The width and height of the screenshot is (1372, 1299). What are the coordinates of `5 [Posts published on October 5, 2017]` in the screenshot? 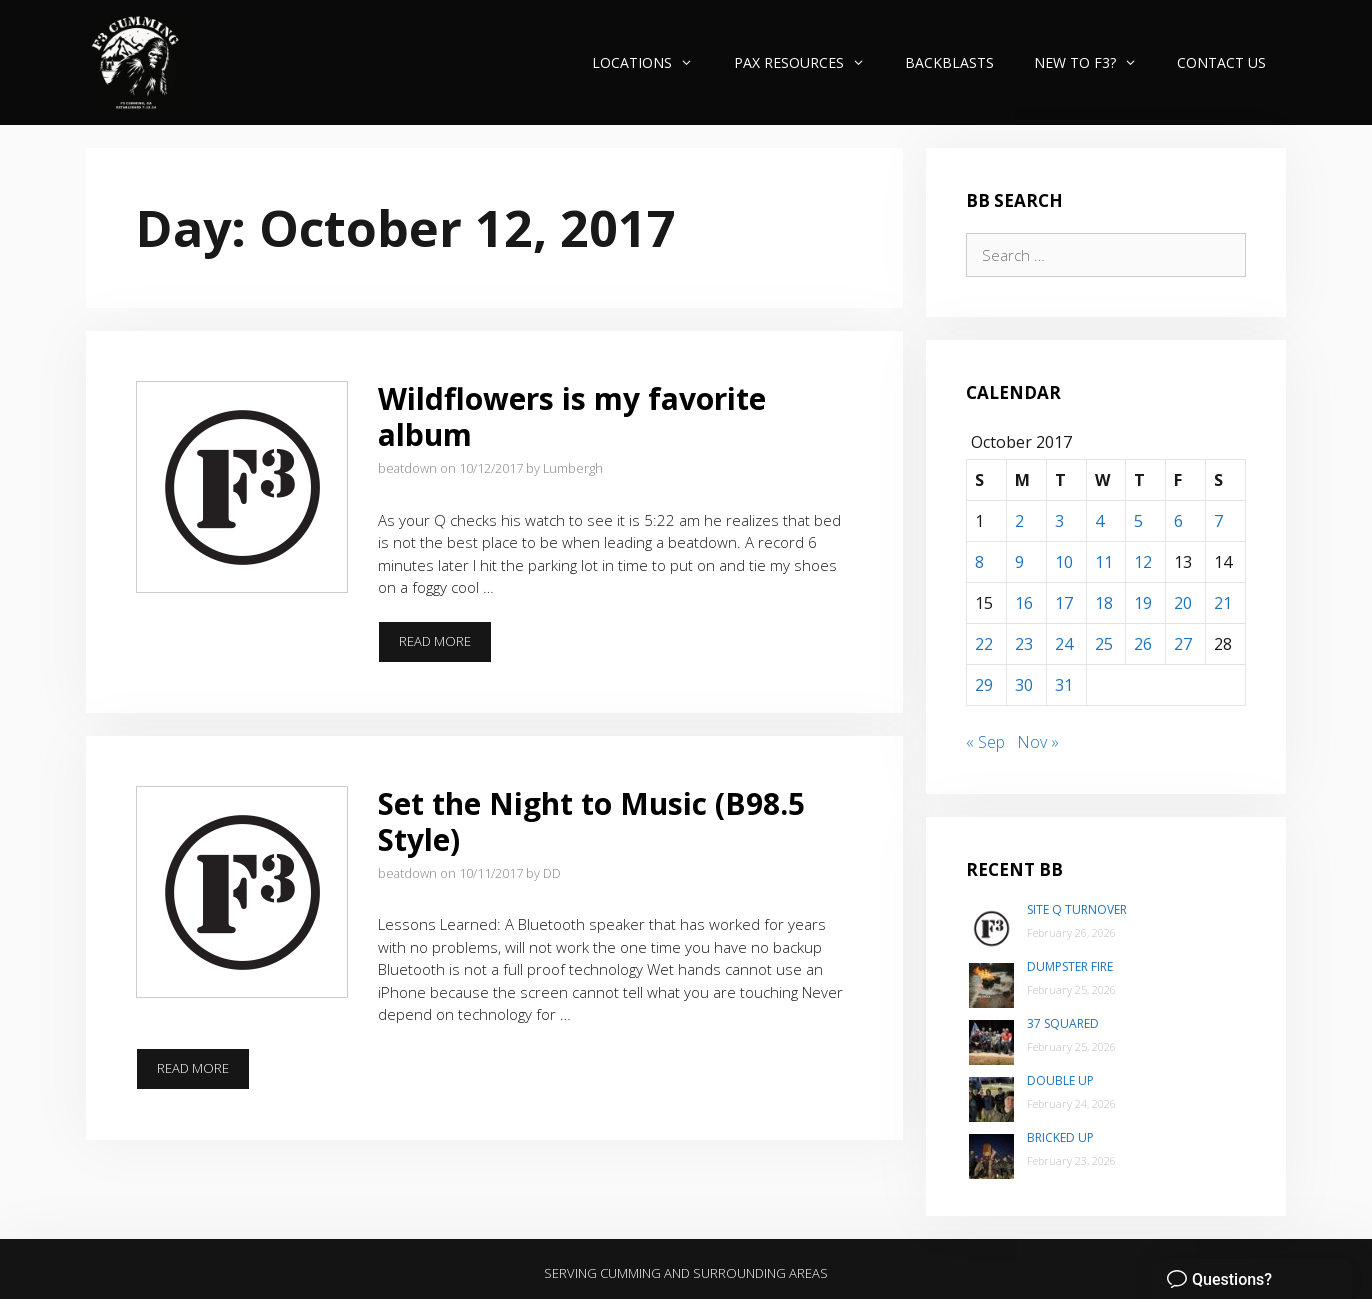 It's located at (1138, 521).